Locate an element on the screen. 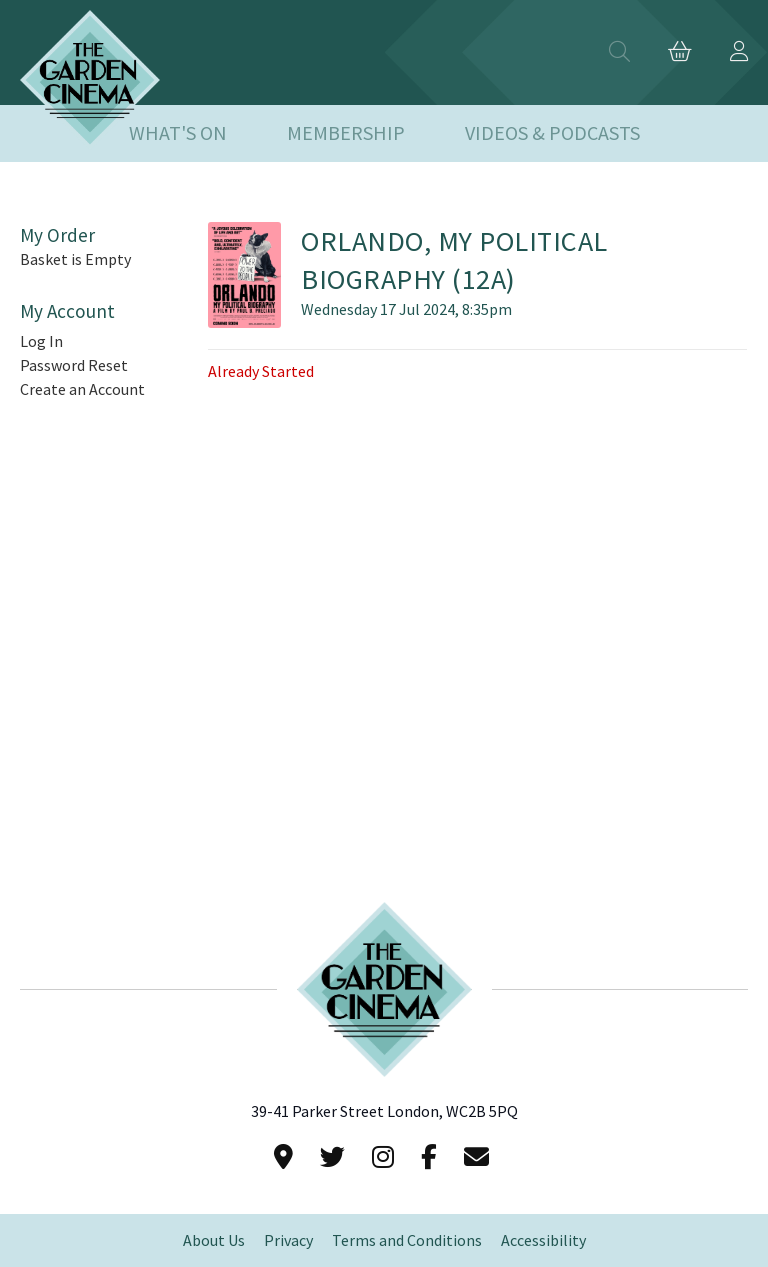 The height and width of the screenshot is (1267, 768). Videos & Podcasts is located at coordinates (552, 133).